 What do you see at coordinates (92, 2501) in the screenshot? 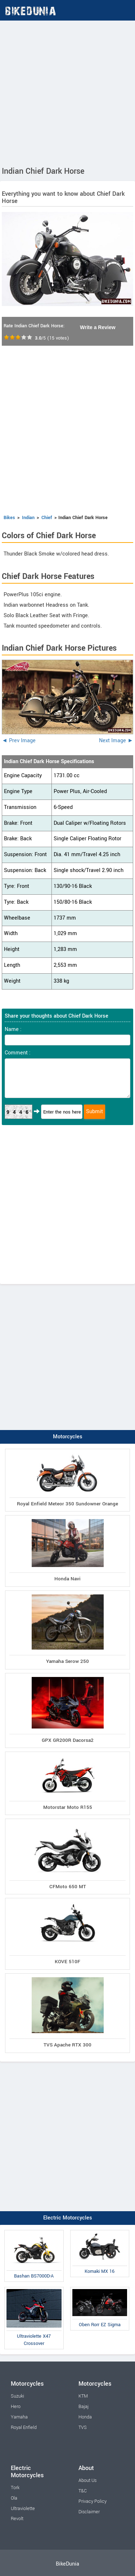
I see `Privacy Policy` at bounding box center [92, 2501].